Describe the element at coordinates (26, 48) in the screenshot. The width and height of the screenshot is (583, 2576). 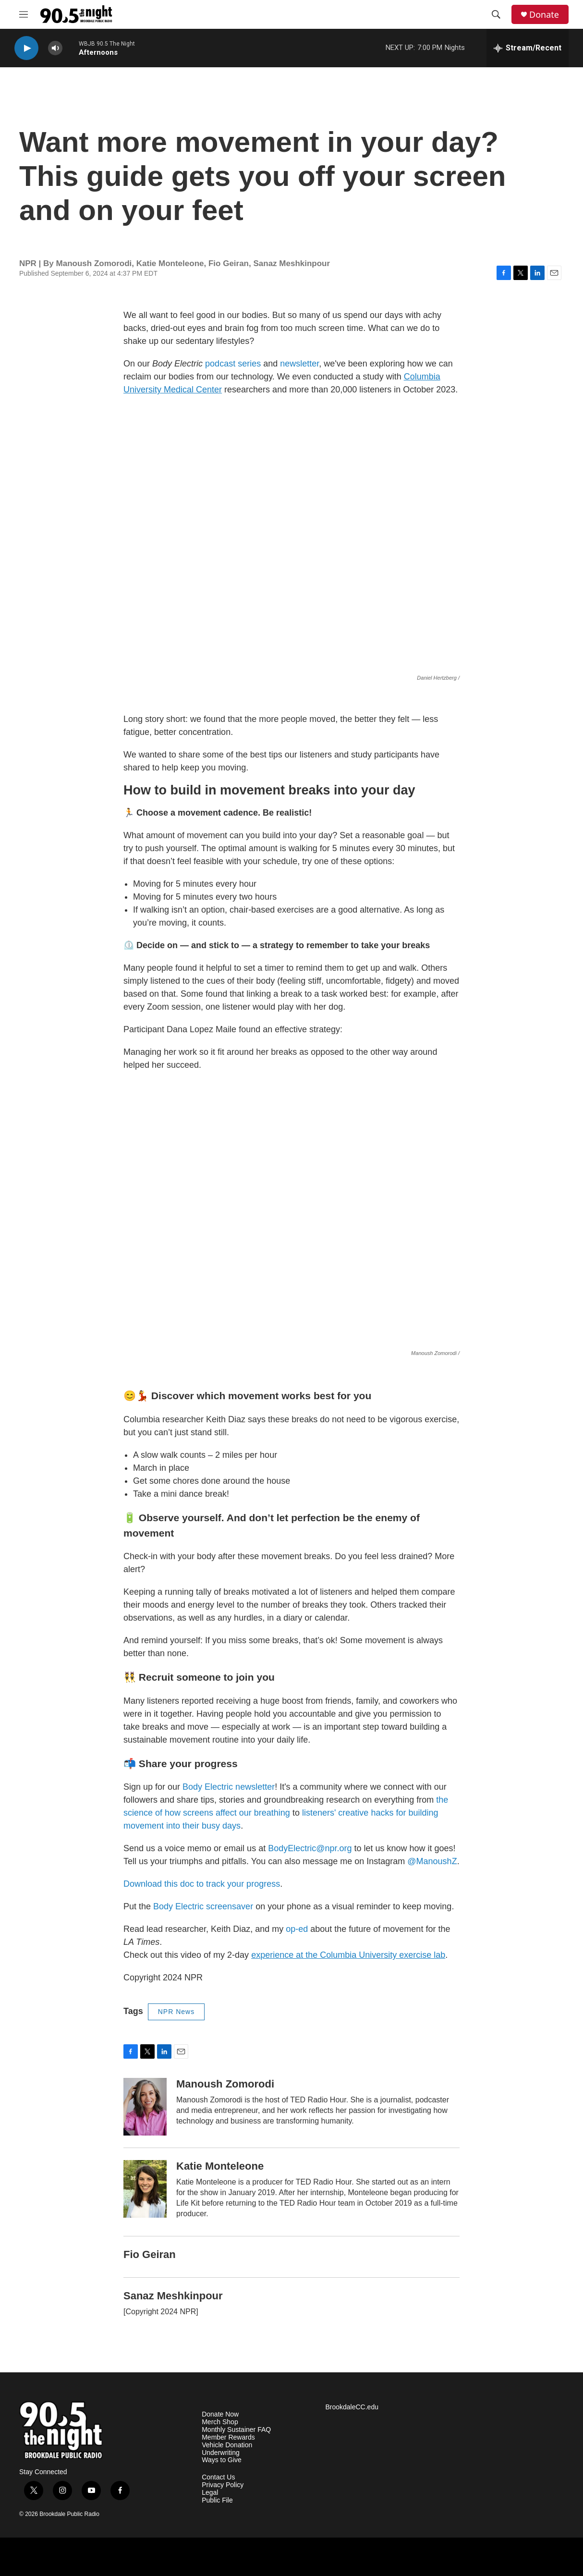
I see `[play]` at that location.